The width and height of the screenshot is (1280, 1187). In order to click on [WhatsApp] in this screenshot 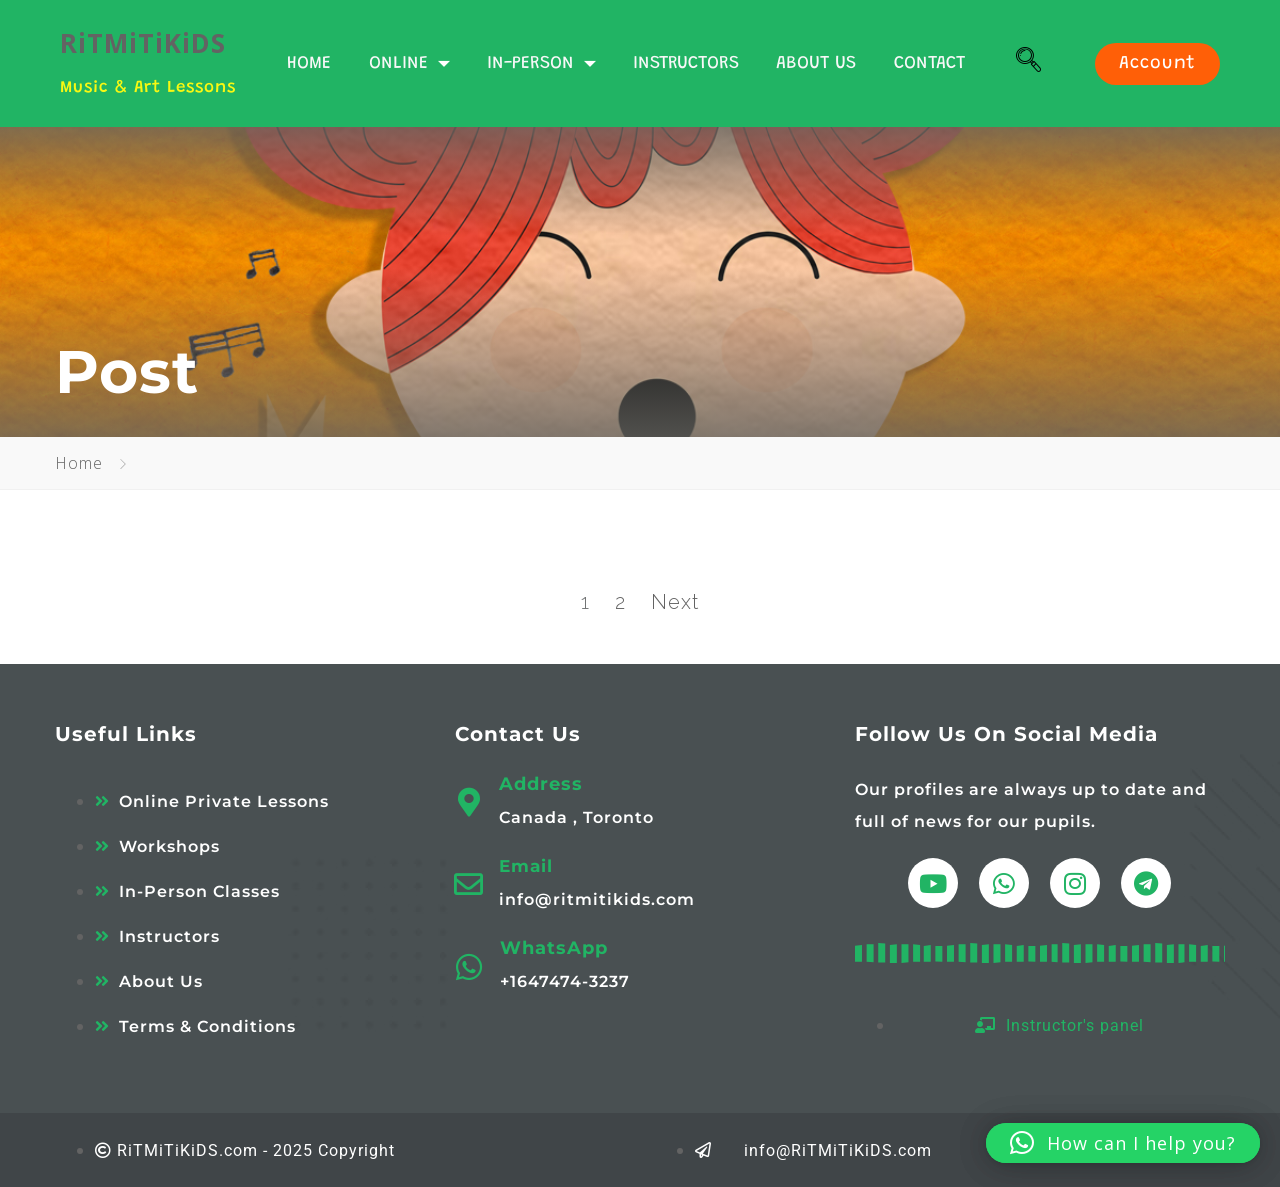, I will do `click(470, 967)`.